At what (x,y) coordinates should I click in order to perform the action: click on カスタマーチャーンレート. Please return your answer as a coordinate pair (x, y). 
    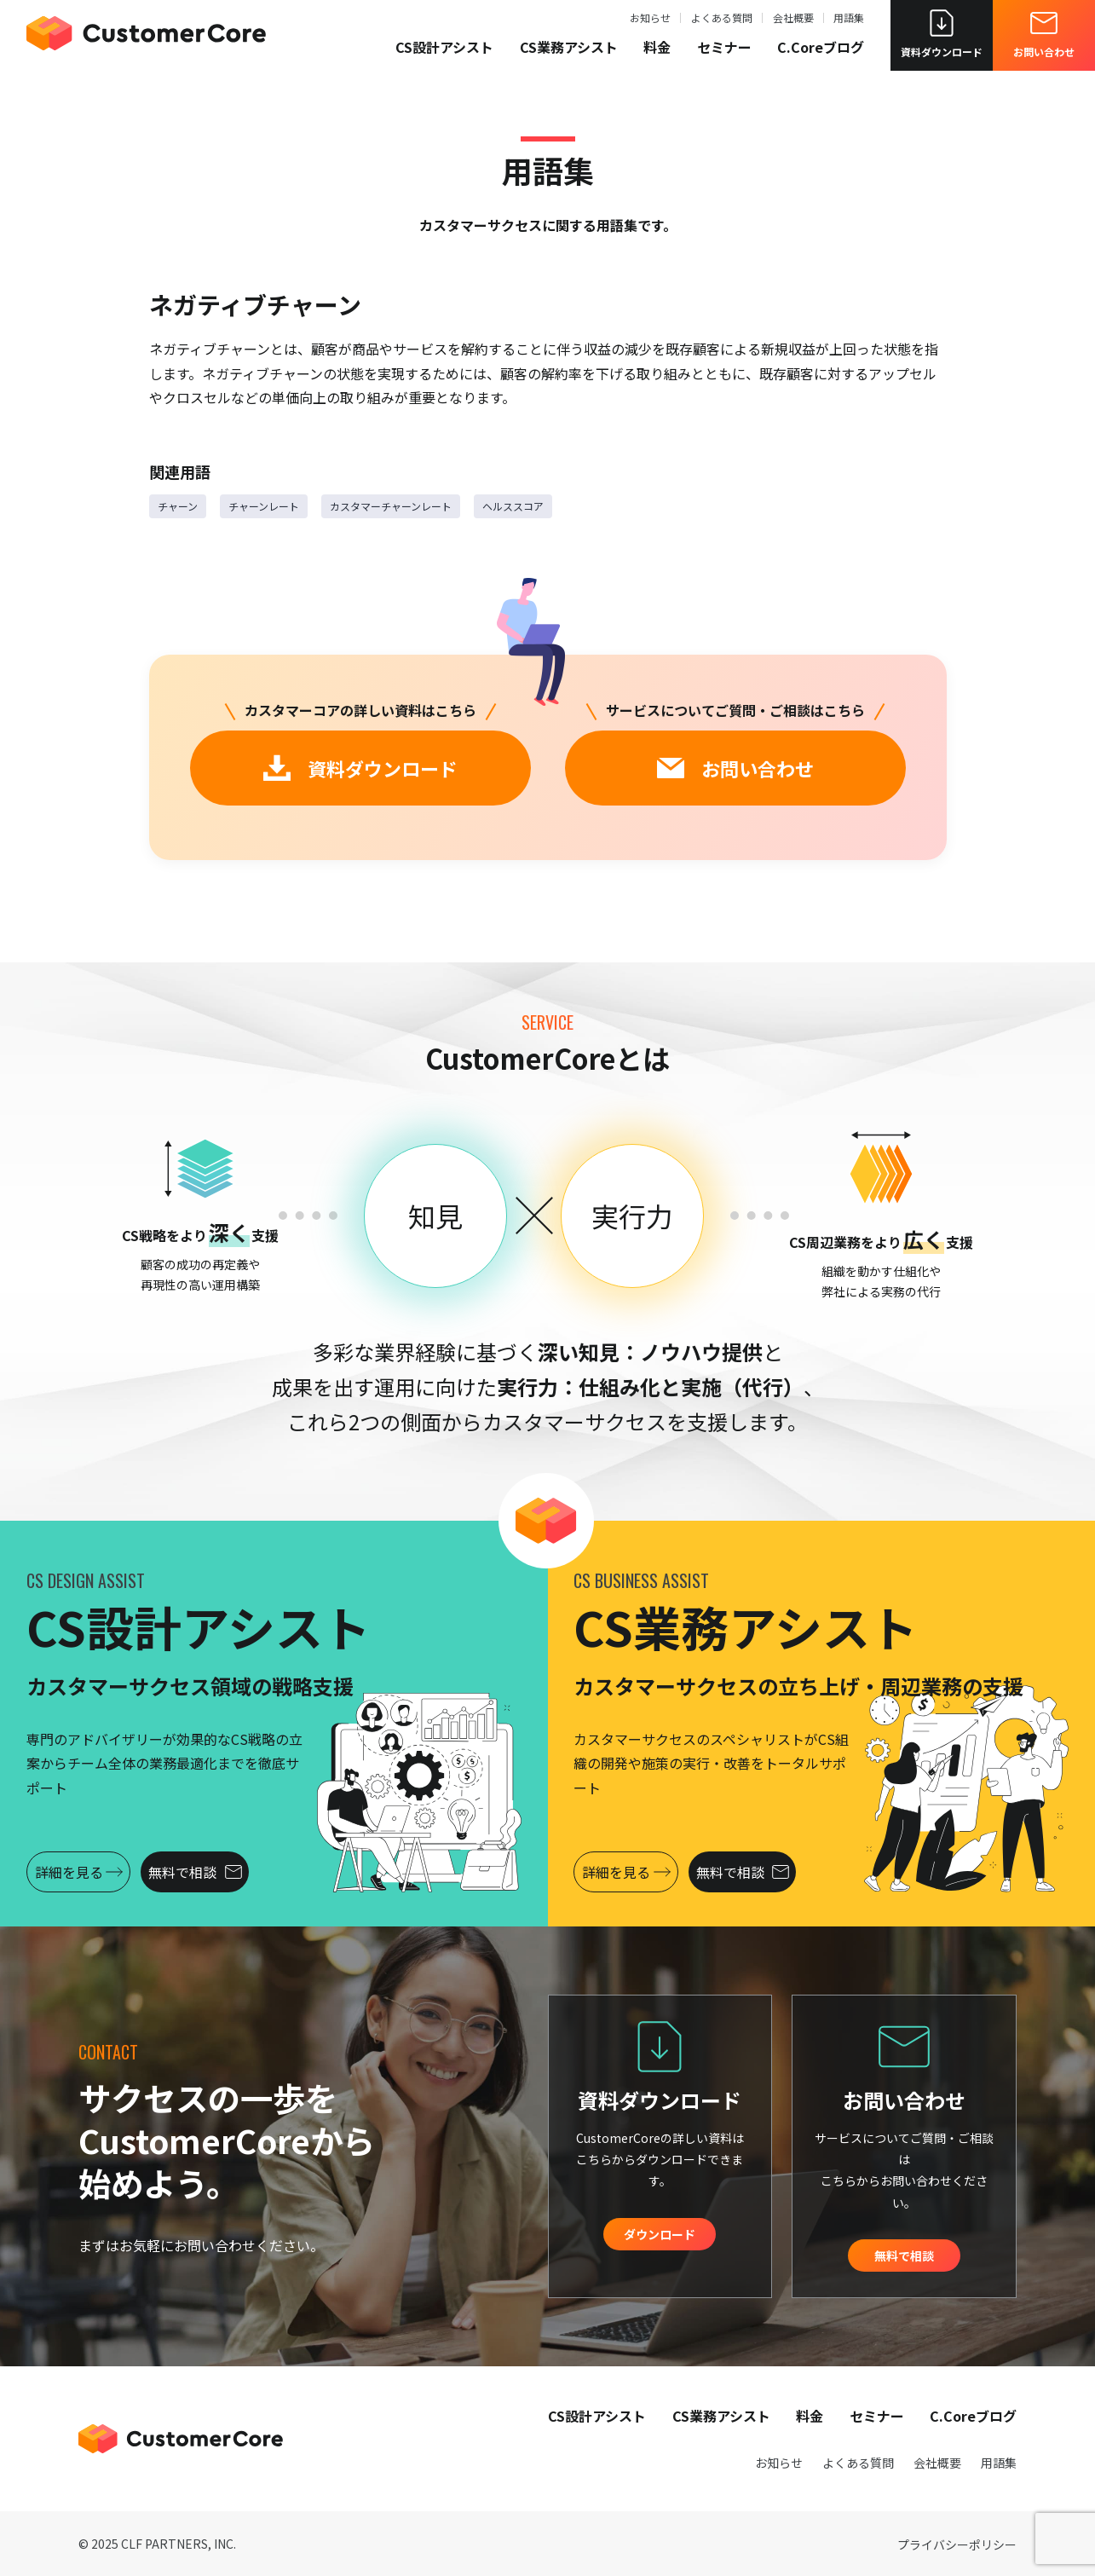
    Looking at the image, I should click on (391, 506).